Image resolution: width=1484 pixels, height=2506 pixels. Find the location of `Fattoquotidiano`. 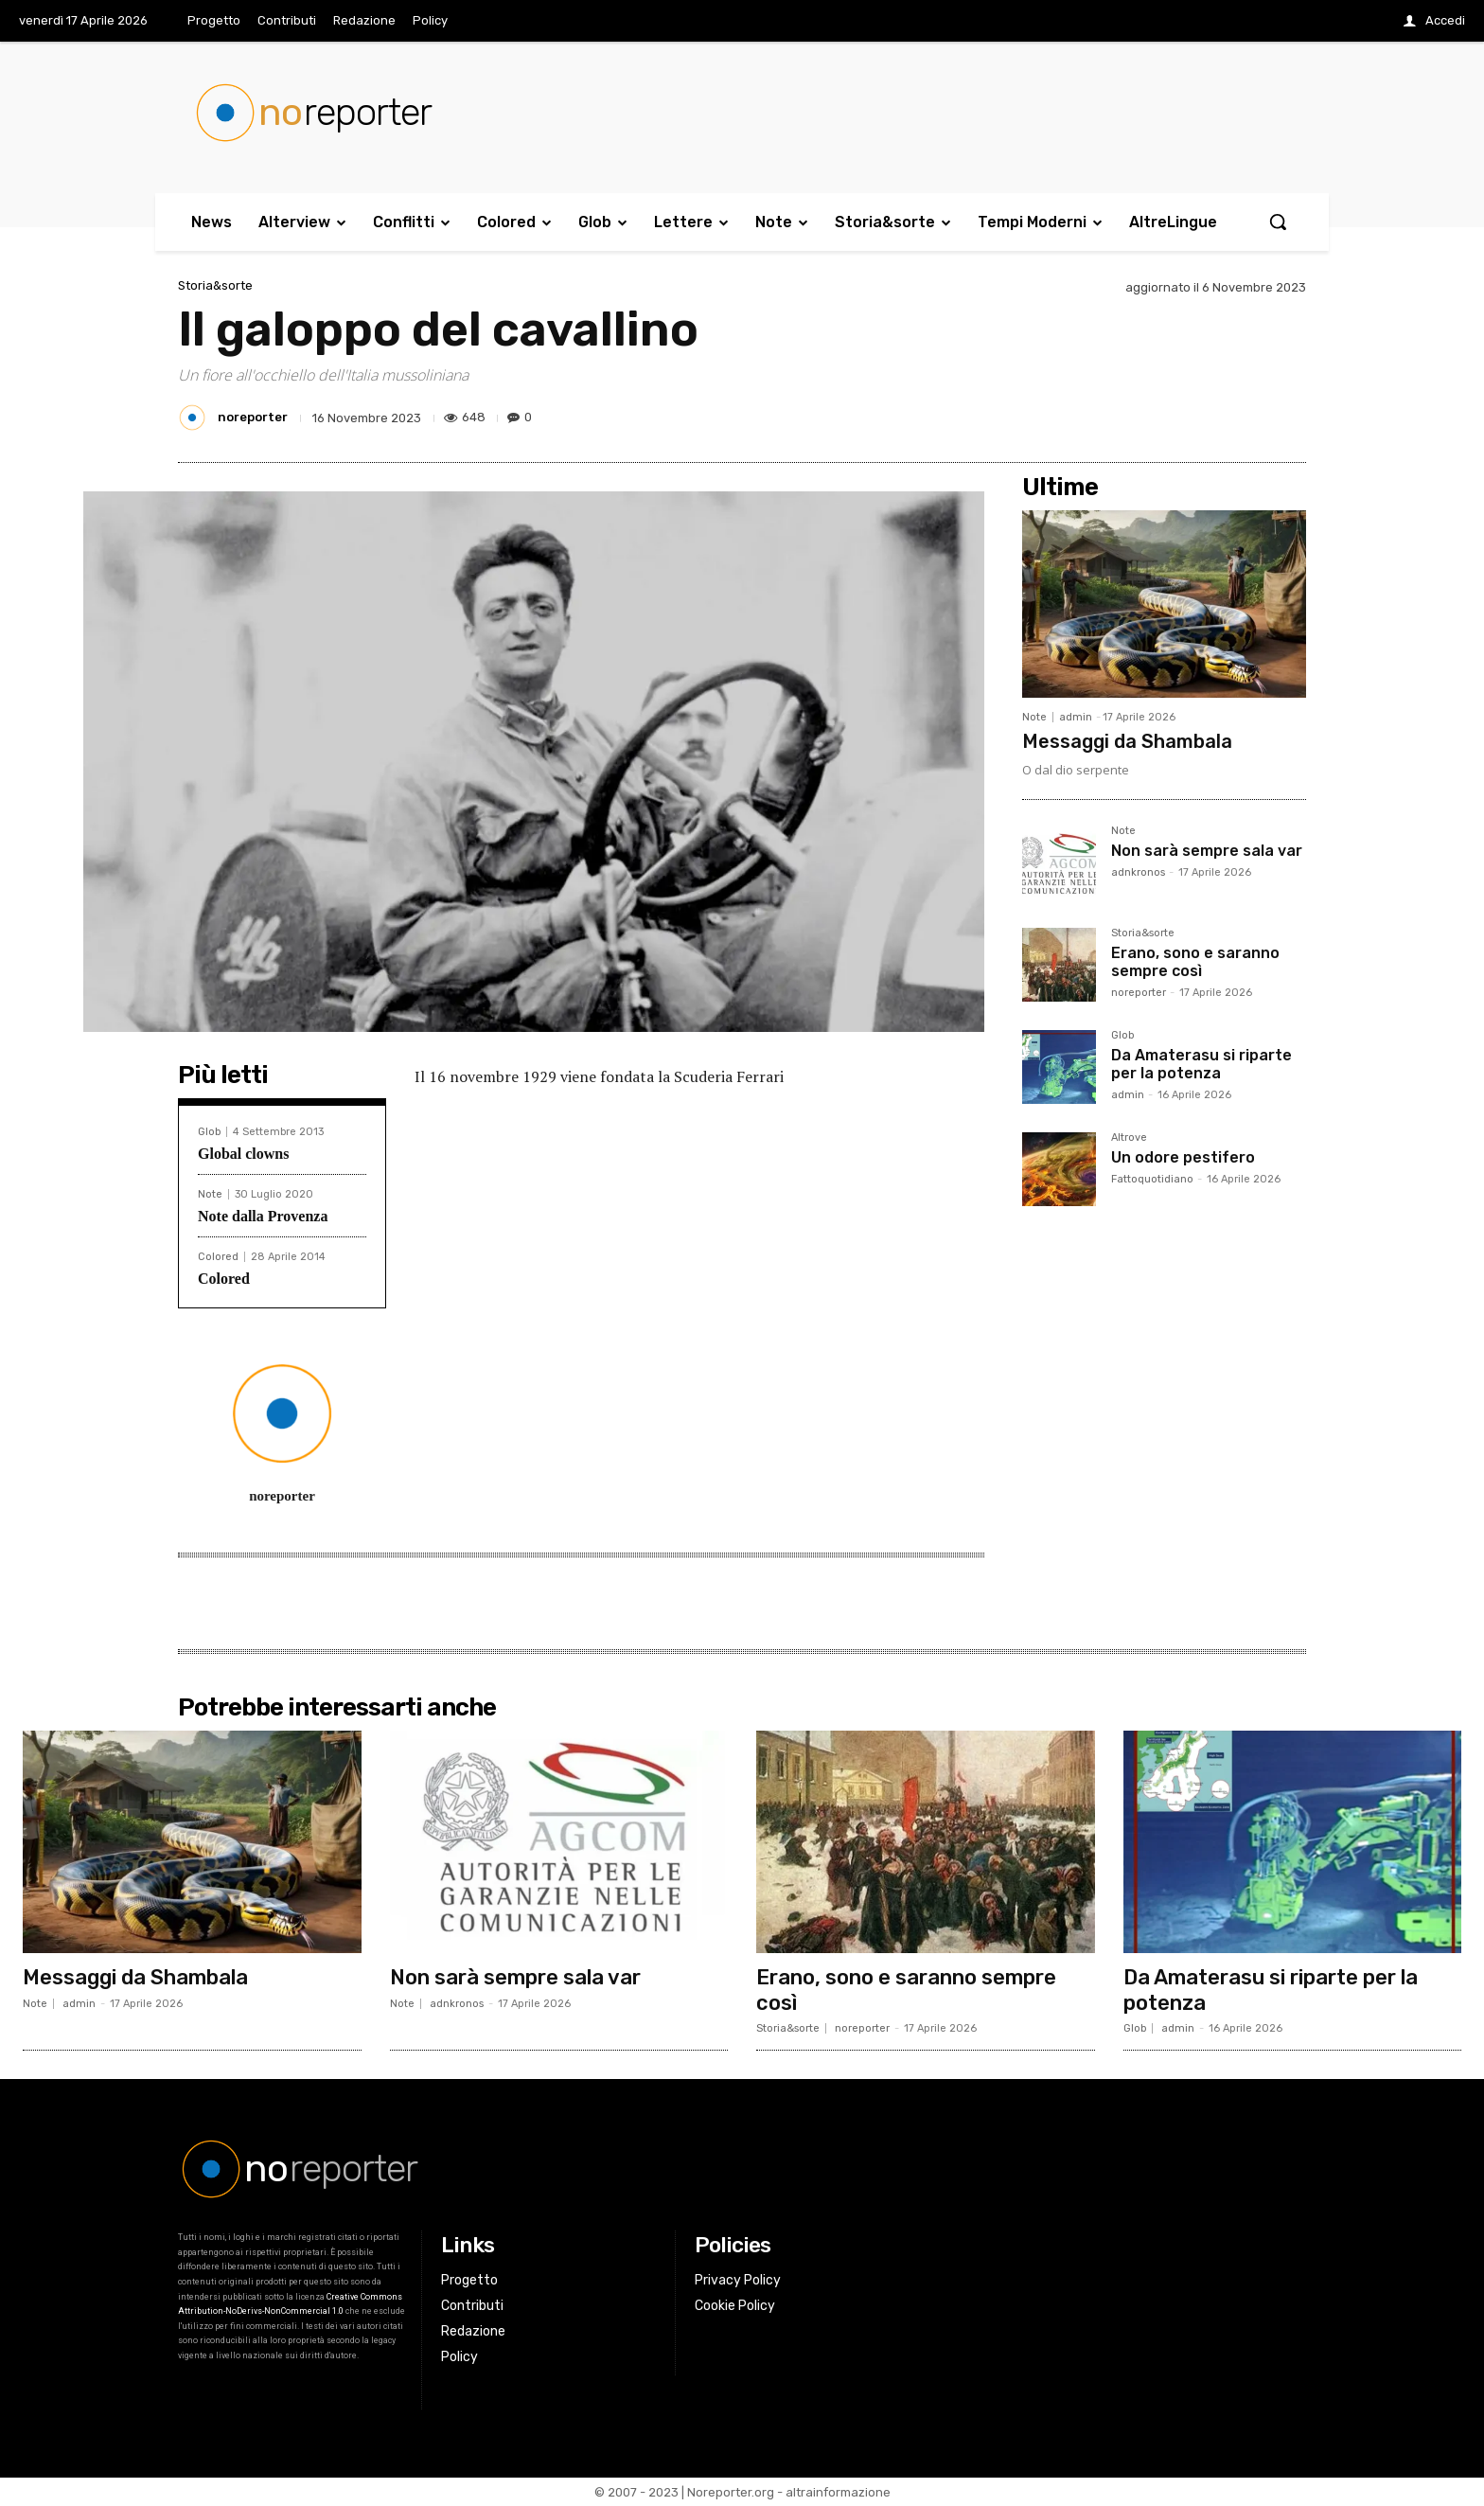

Fattoquotidiano is located at coordinates (1152, 1179).